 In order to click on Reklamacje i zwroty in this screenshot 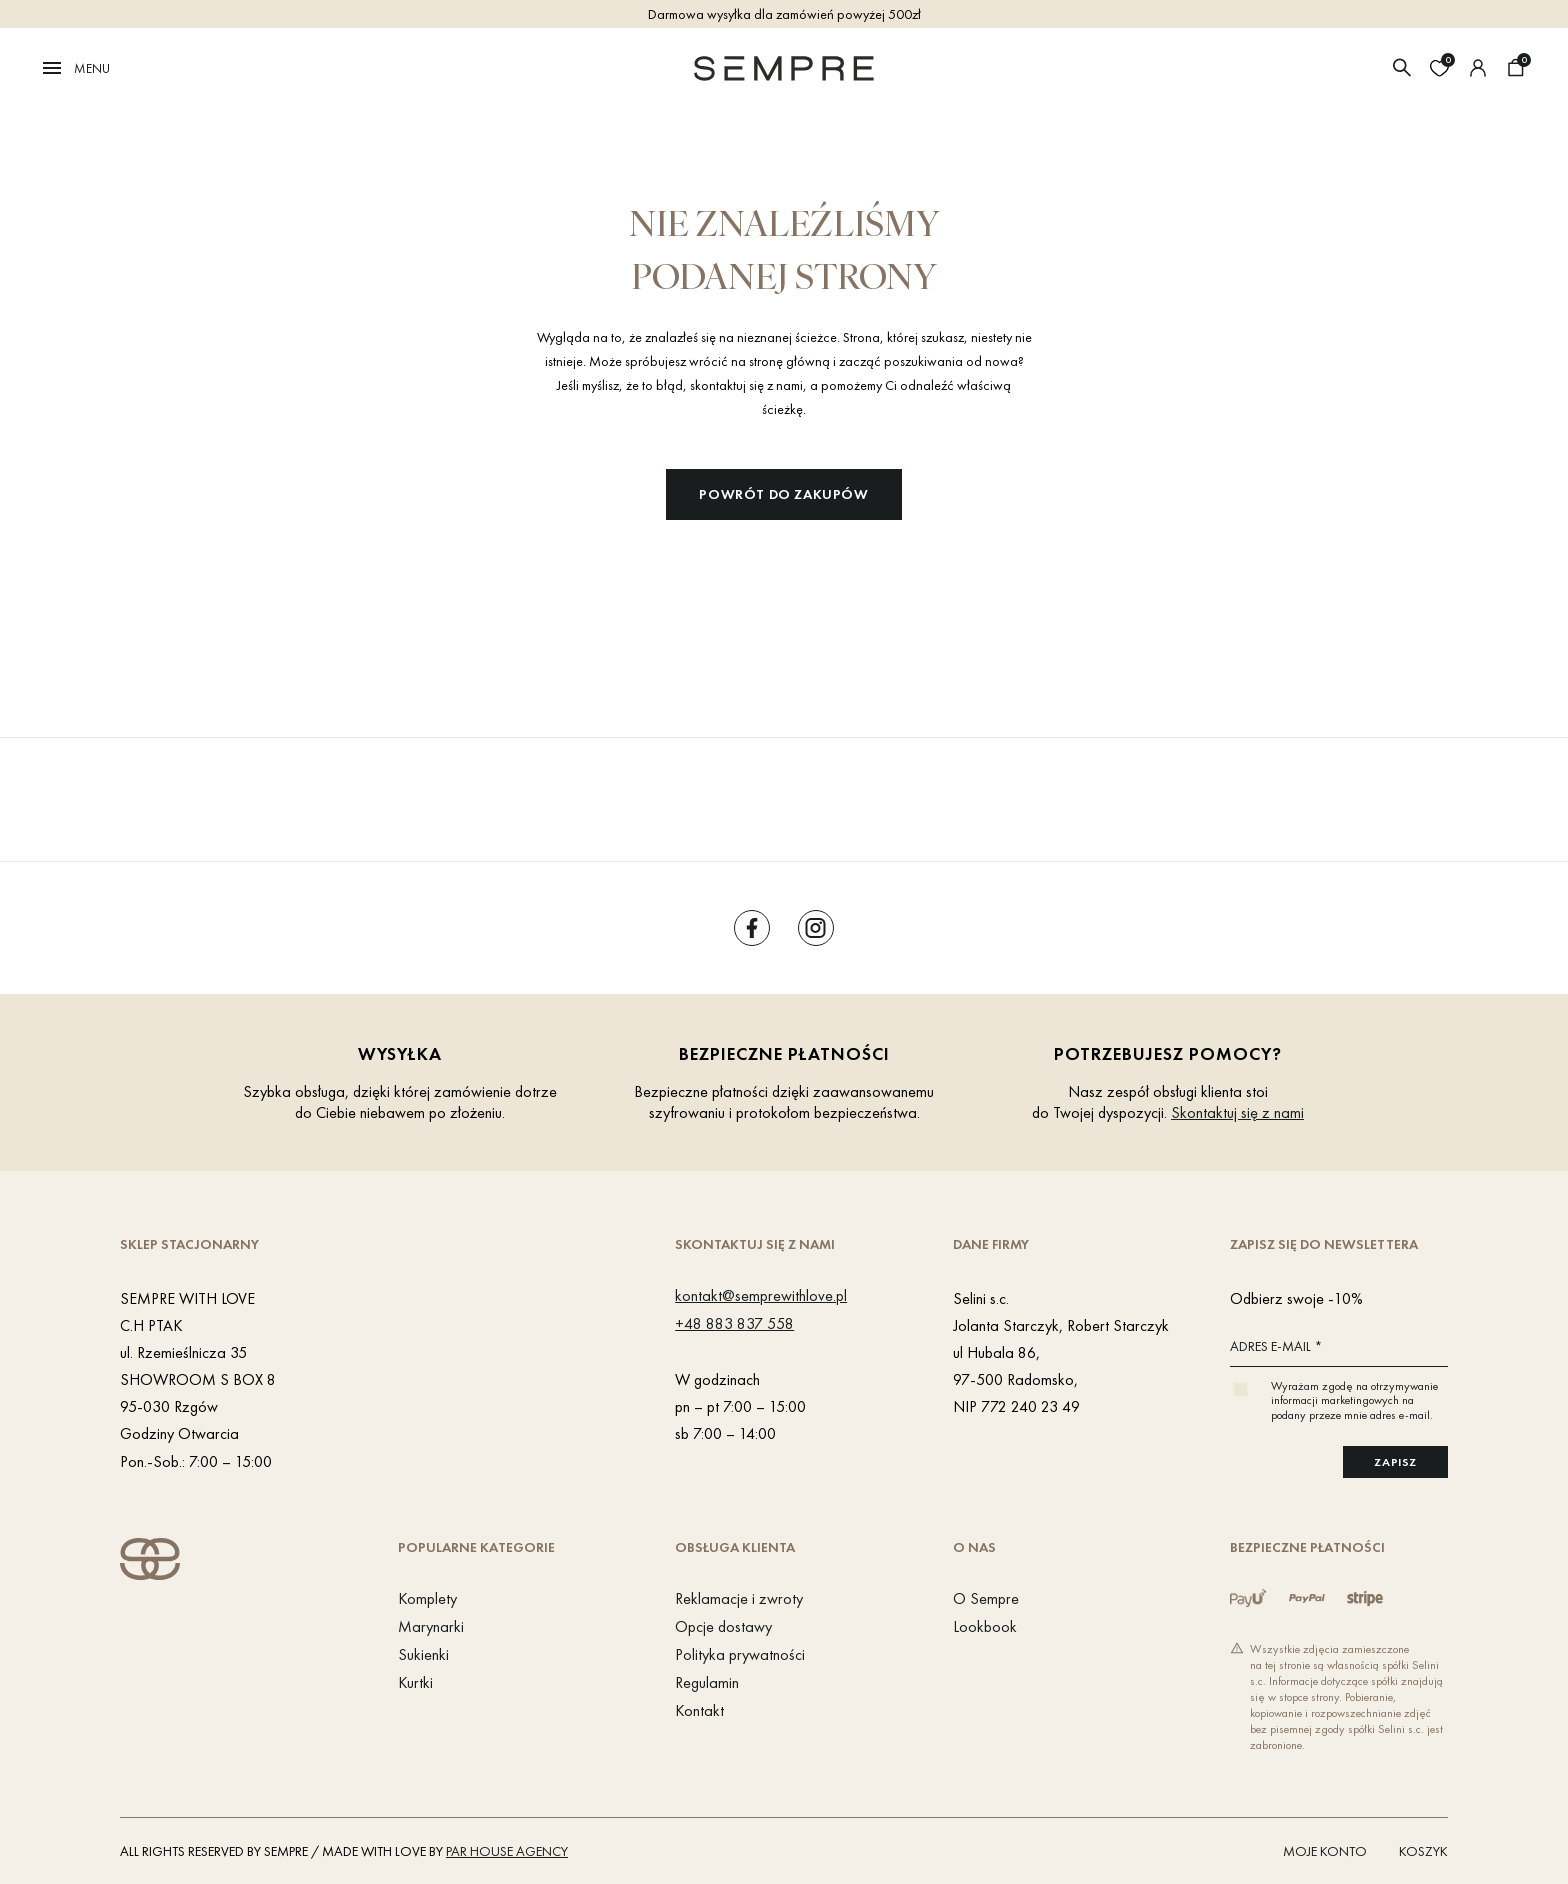, I will do `click(739, 1598)`.